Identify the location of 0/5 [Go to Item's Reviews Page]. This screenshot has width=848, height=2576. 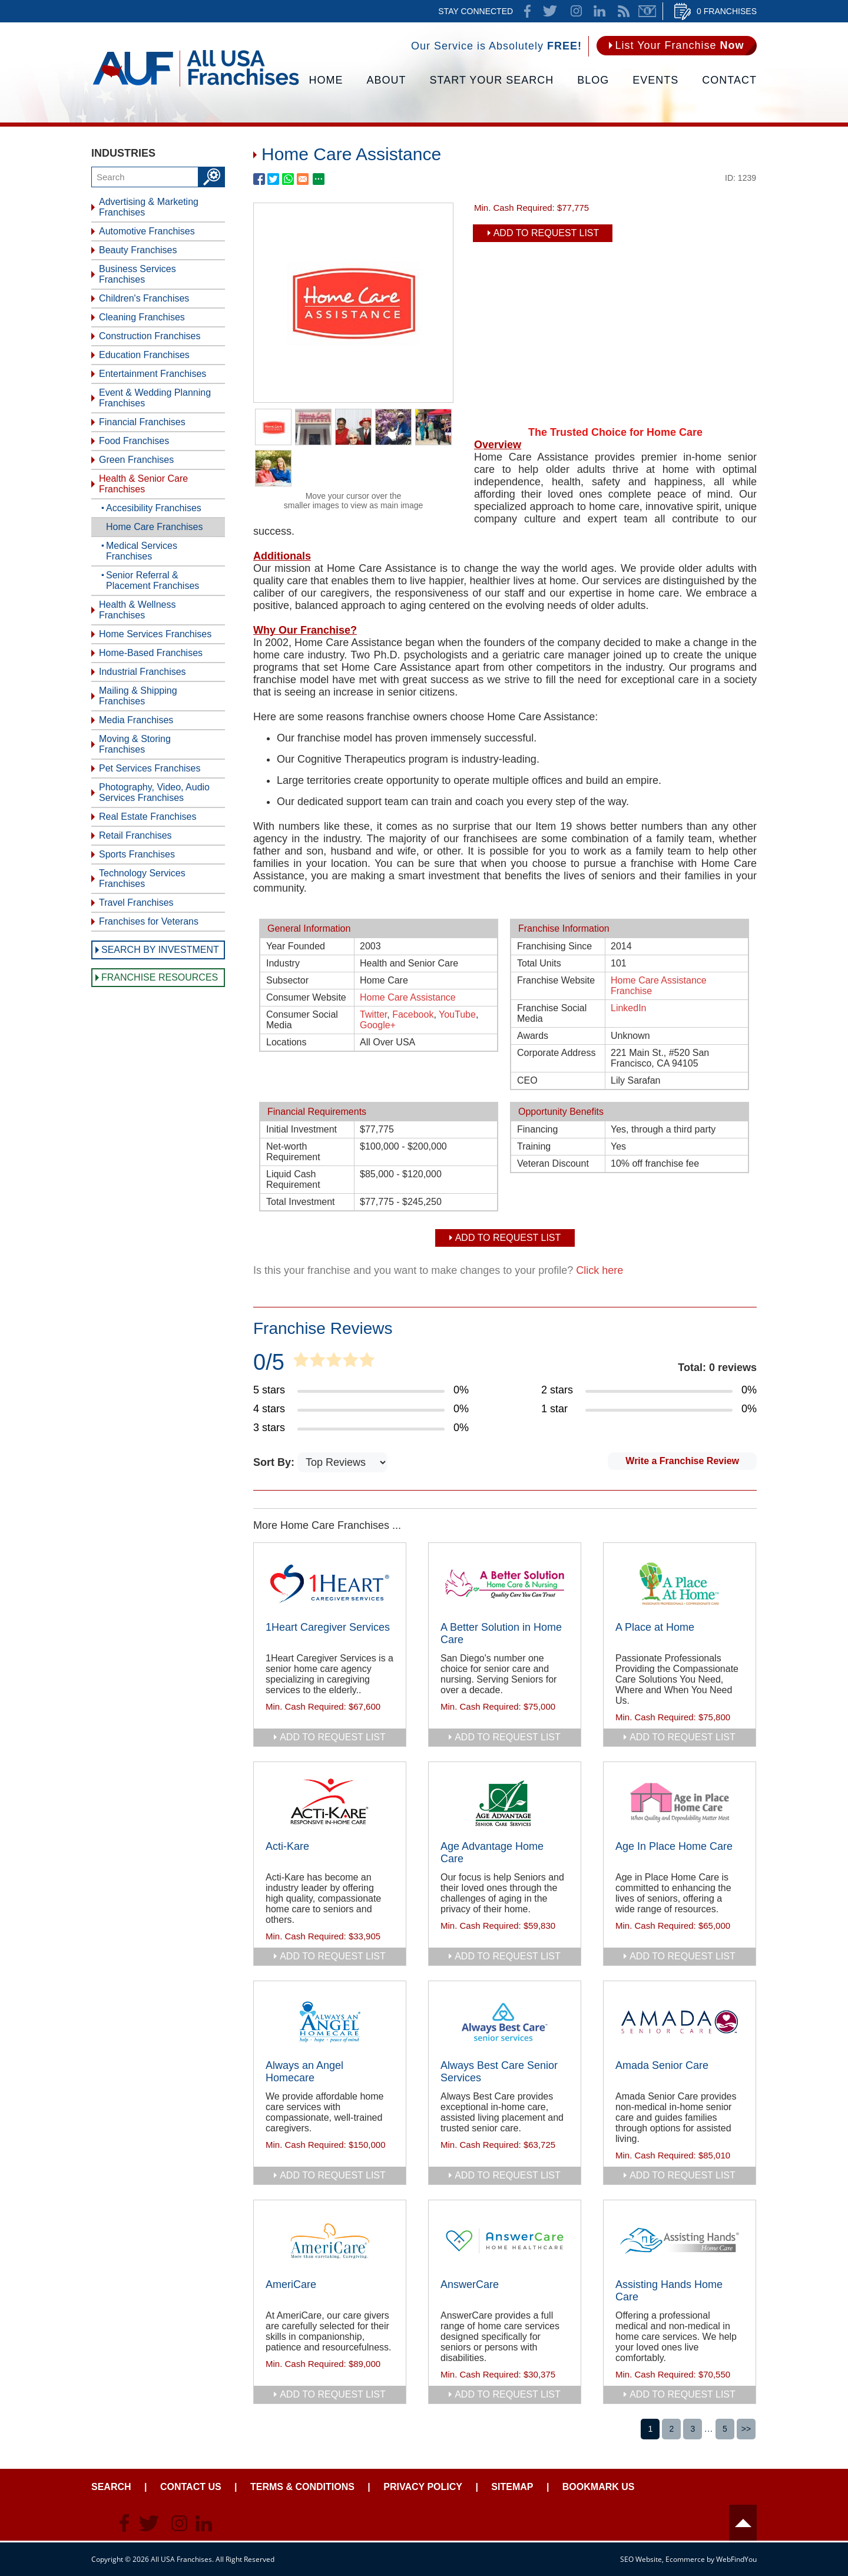
(268, 1362).